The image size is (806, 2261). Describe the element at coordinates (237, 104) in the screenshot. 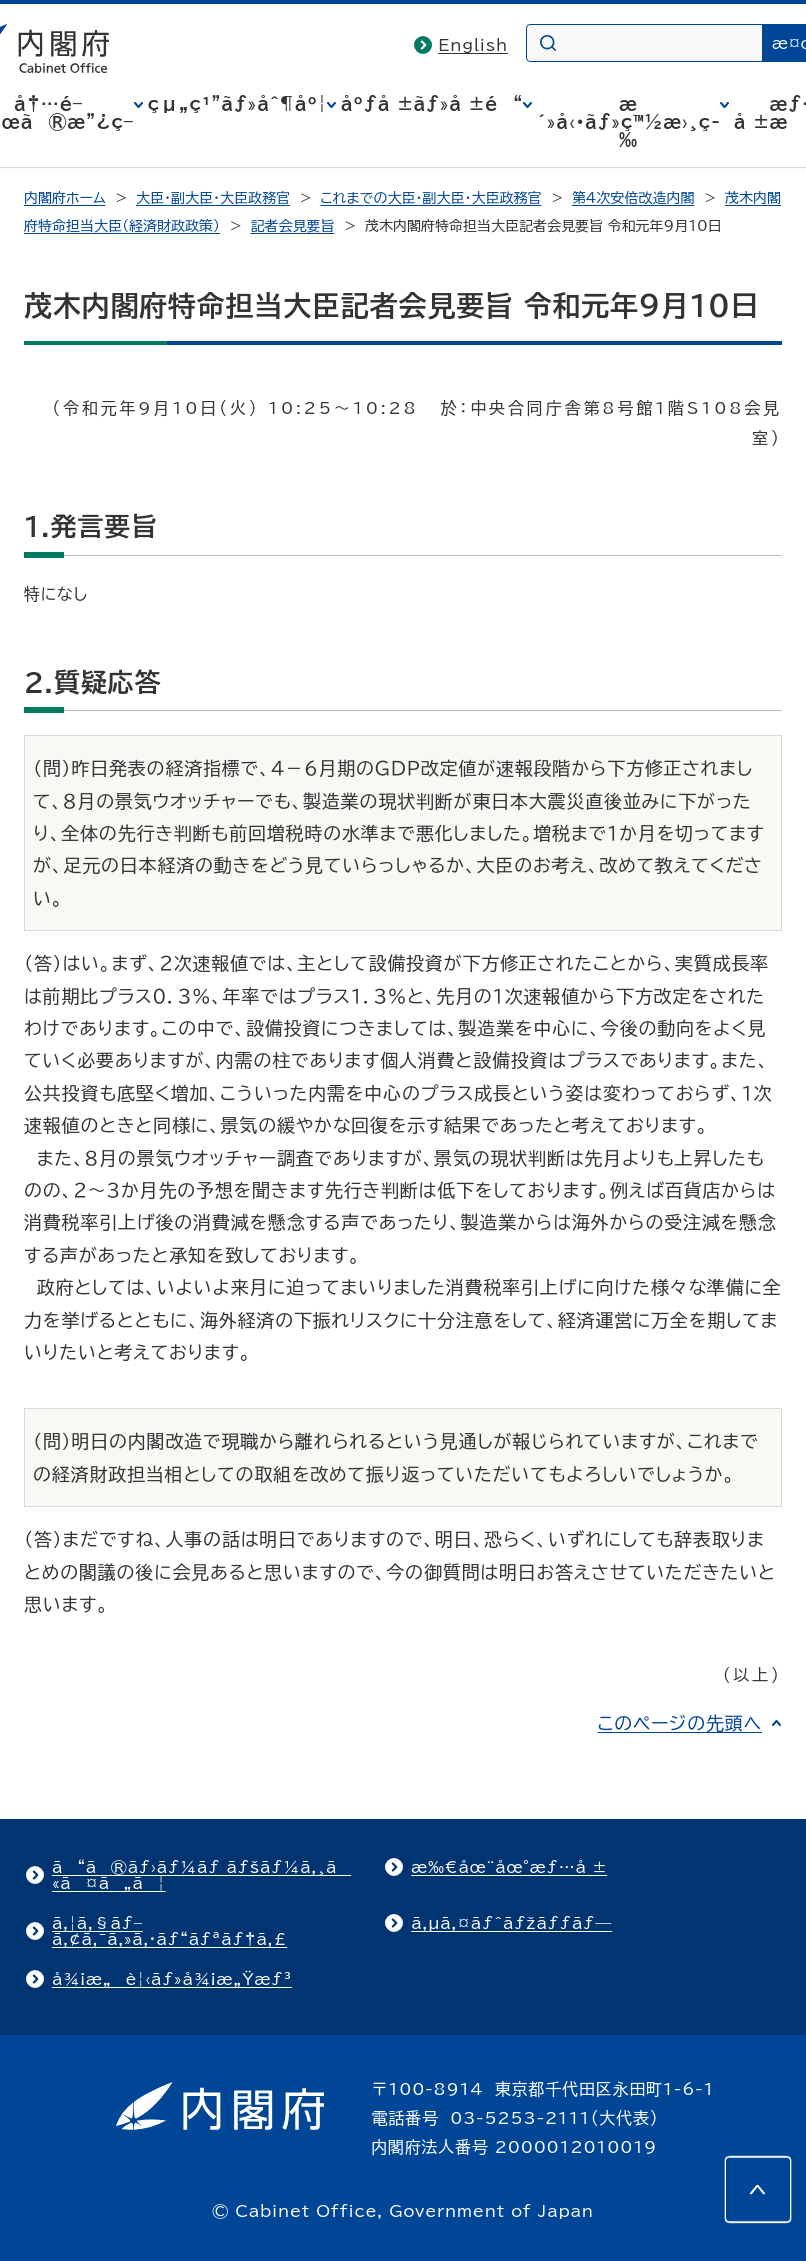

I see `çµ„ç¹”ãƒ»åˆ¶åº¦` at that location.